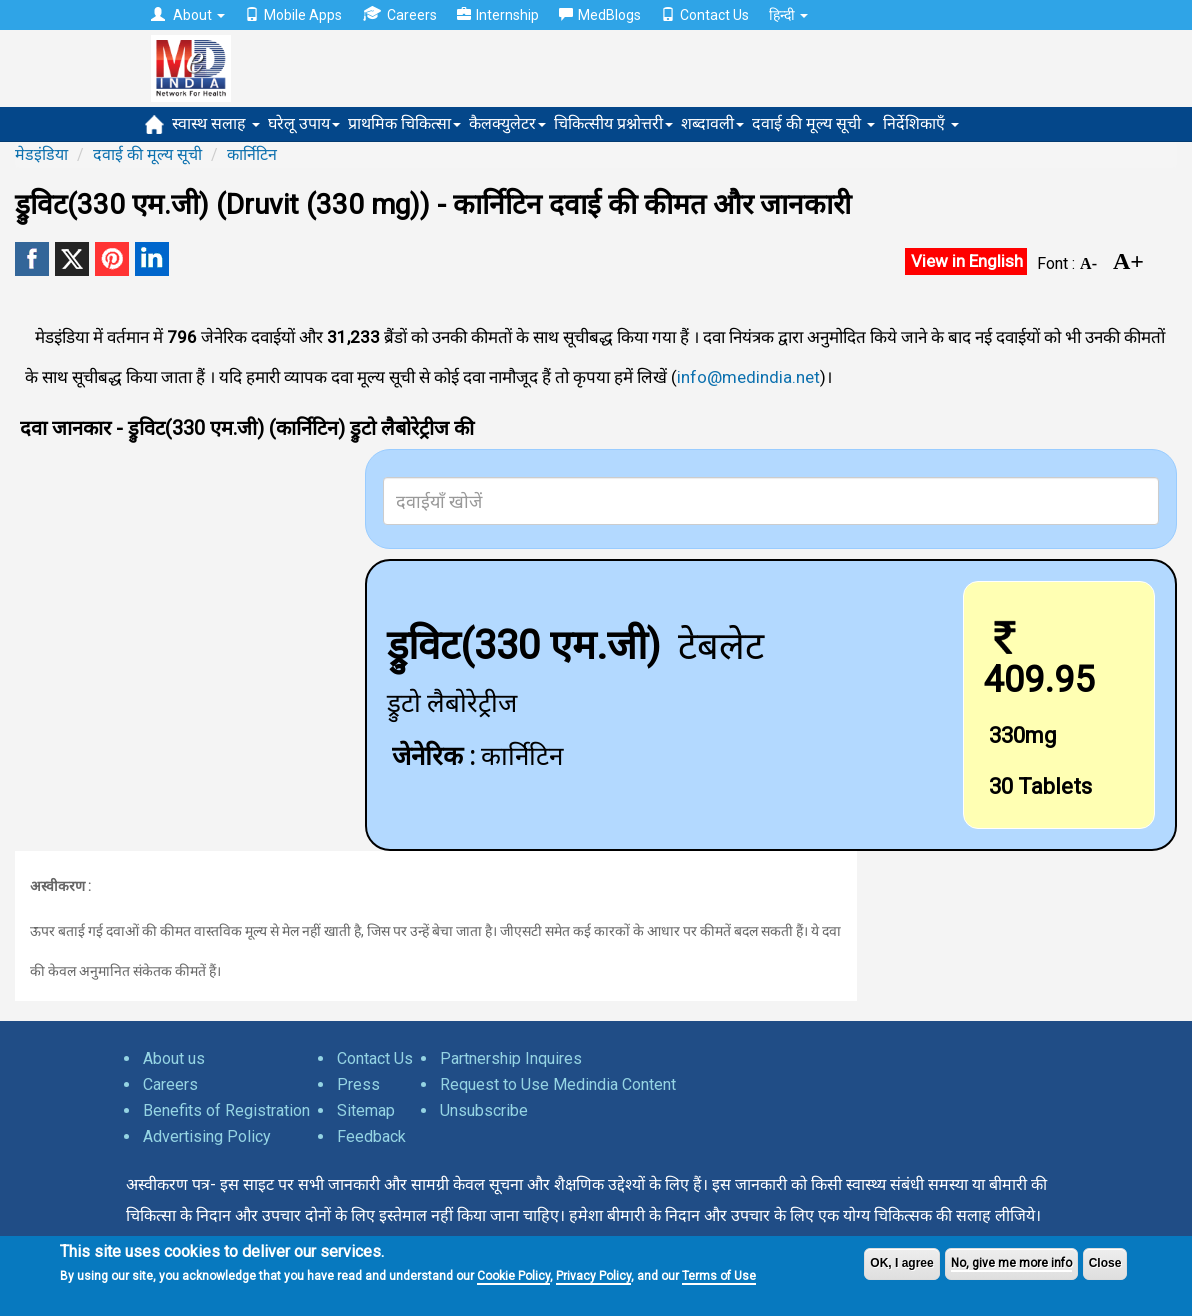 Image resolution: width=1192 pixels, height=1316 pixels. What do you see at coordinates (712, 123) in the screenshot?
I see `शब्दावली` at bounding box center [712, 123].